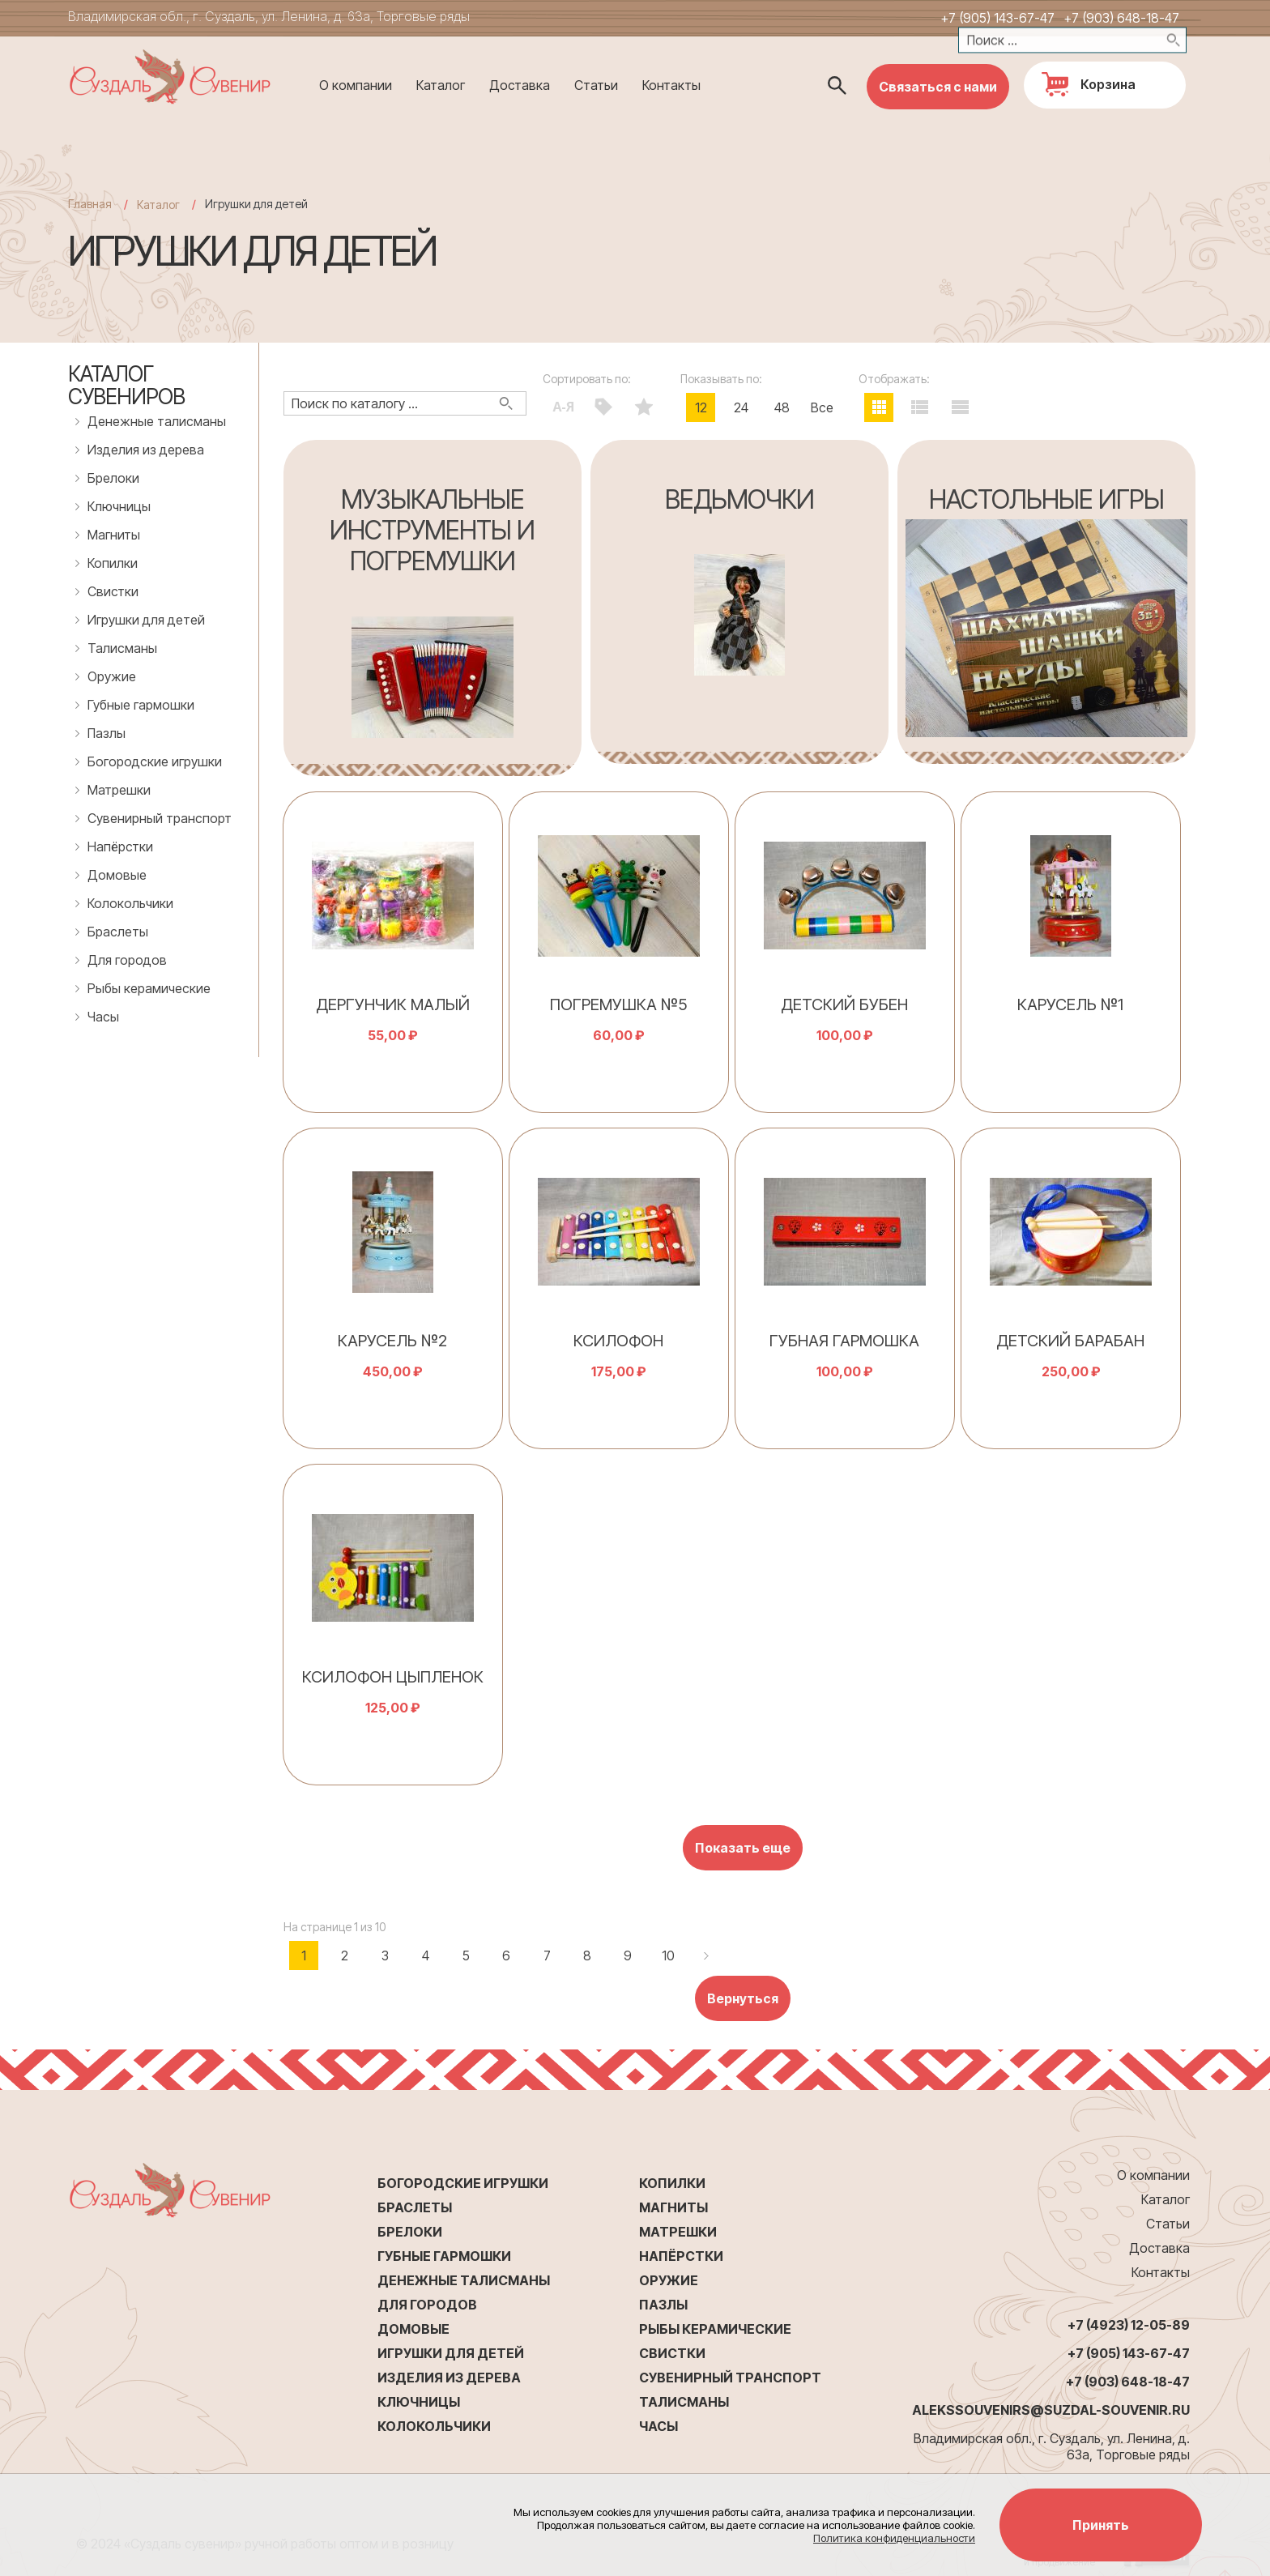  Describe the element at coordinates (122, 648) in the screenshot. I see `Талисманы` at that location.